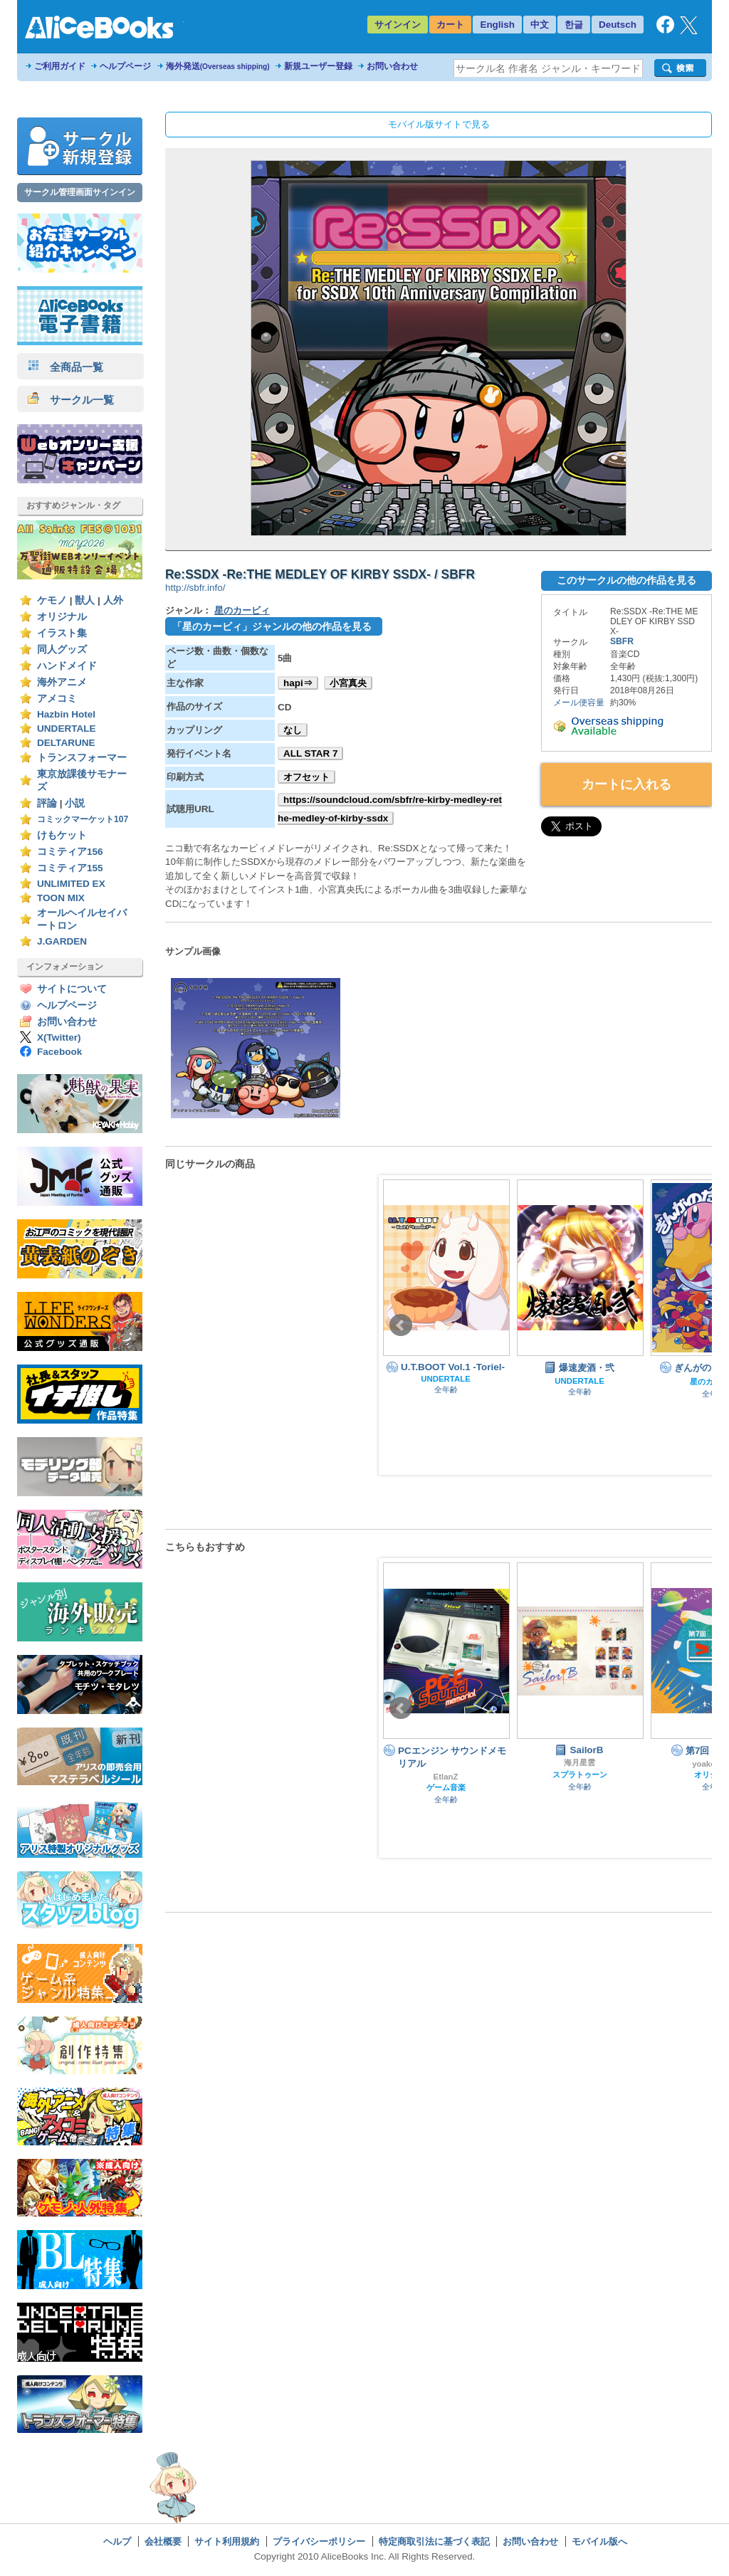  What do you see at coordinates (626, 784) in the screenshot?
I see `カートに入れる` at bounding box center [626, 784].